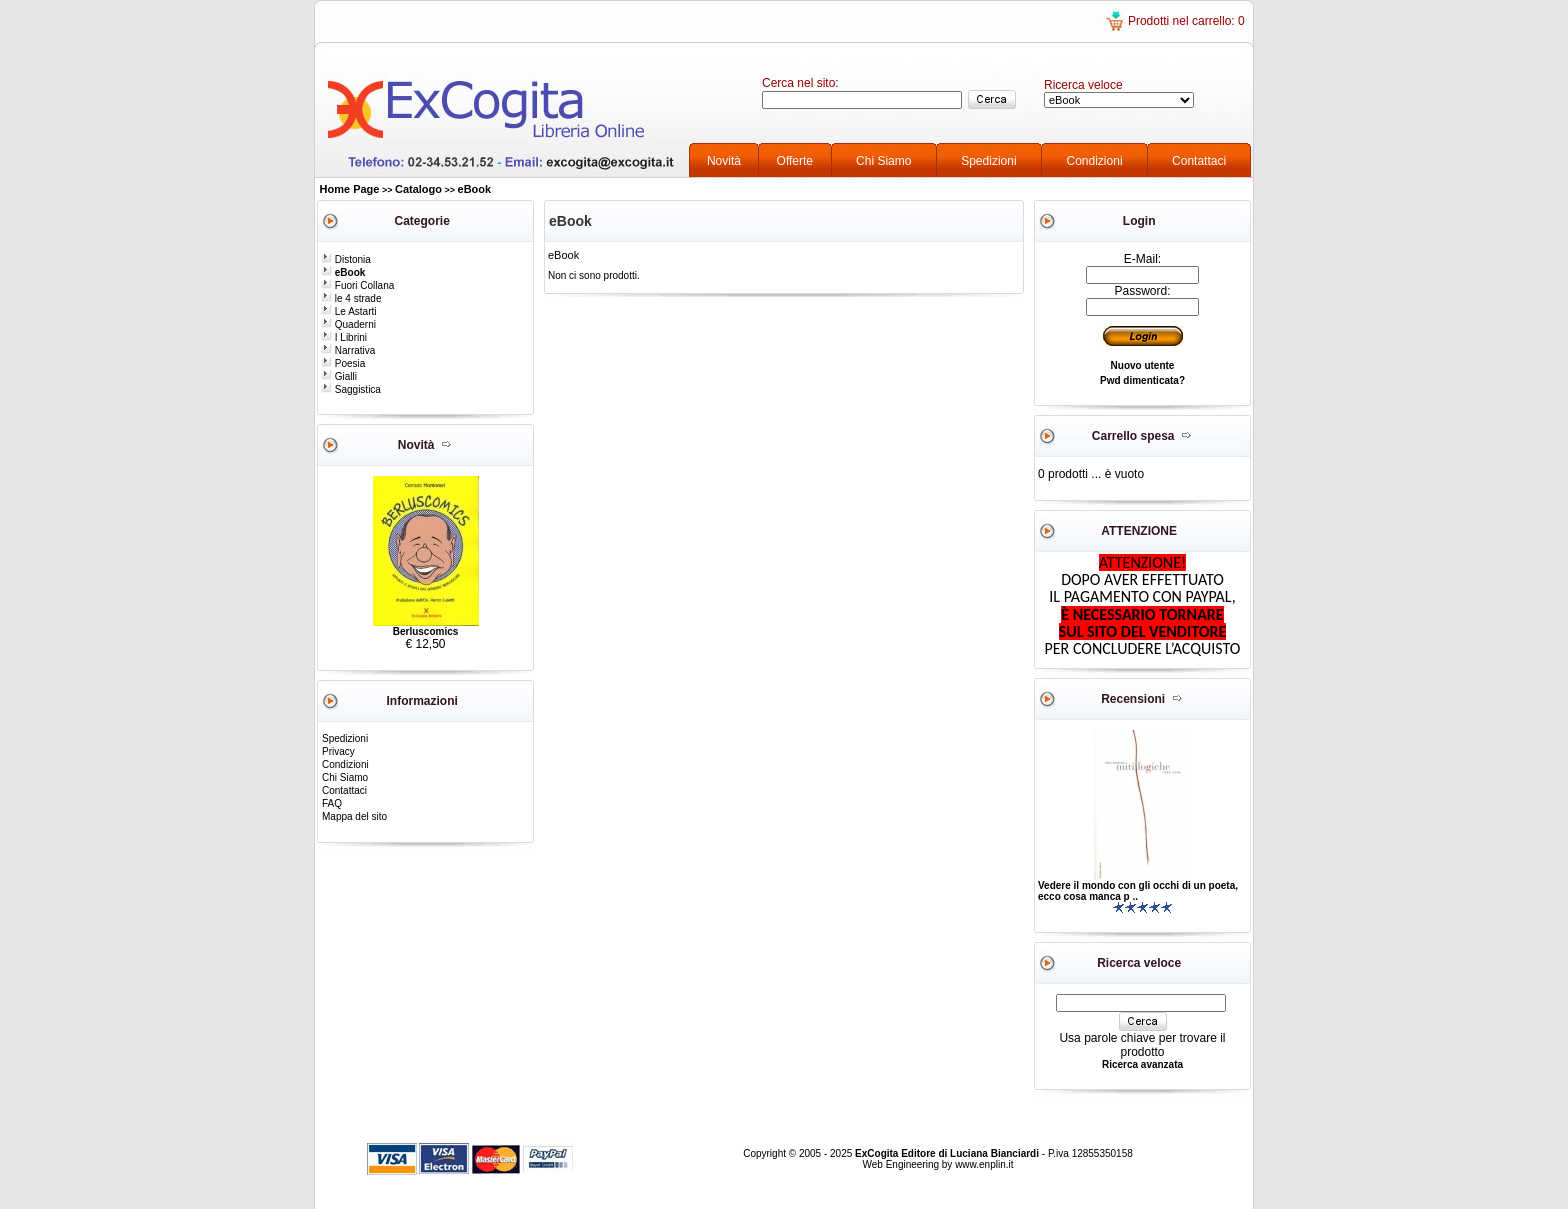  Describe the element at coordinates (332, 803) in the screenshot. I see `FAQ` at that location.